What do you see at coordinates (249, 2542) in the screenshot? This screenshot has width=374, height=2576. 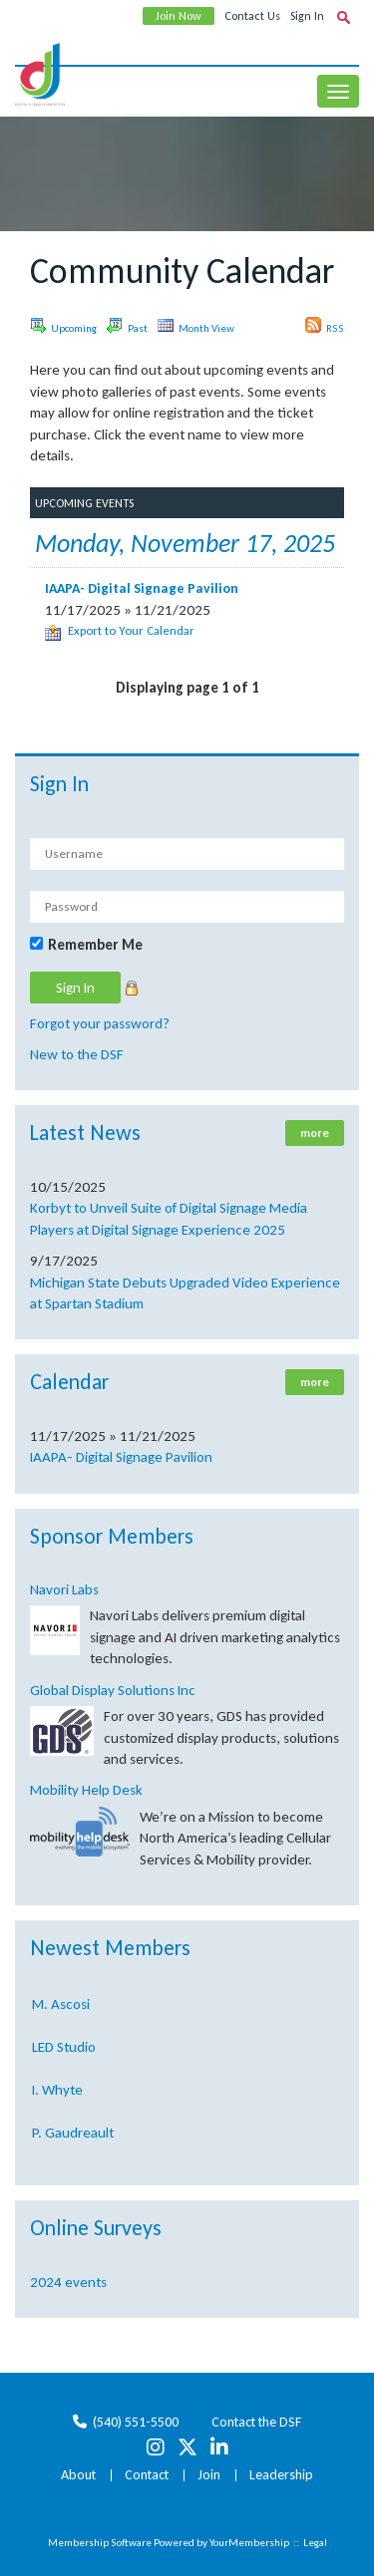 I see `YourMembership` at bounding box center [249, 2542].